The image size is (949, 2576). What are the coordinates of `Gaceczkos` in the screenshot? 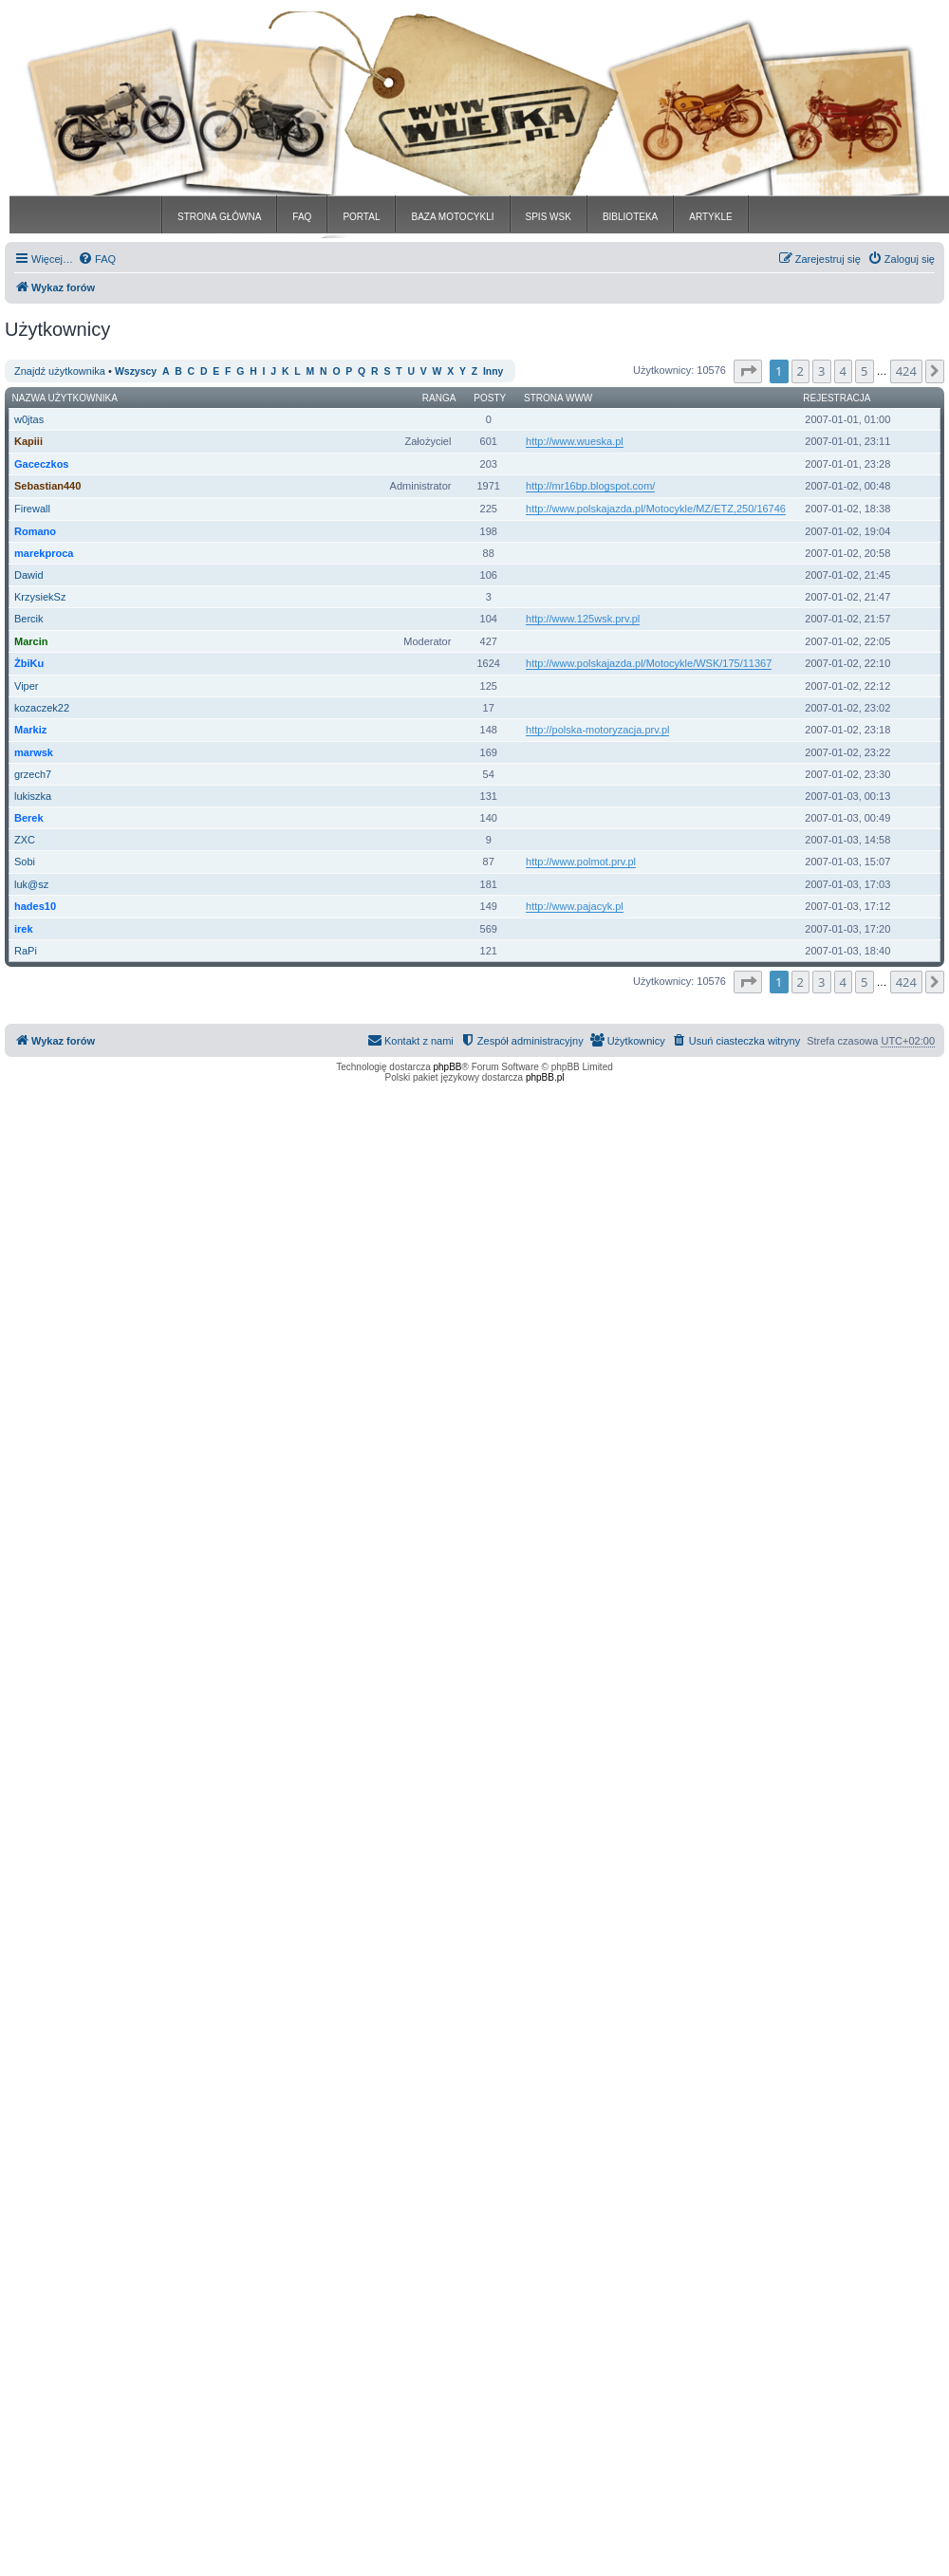 It's located at (41, 464).